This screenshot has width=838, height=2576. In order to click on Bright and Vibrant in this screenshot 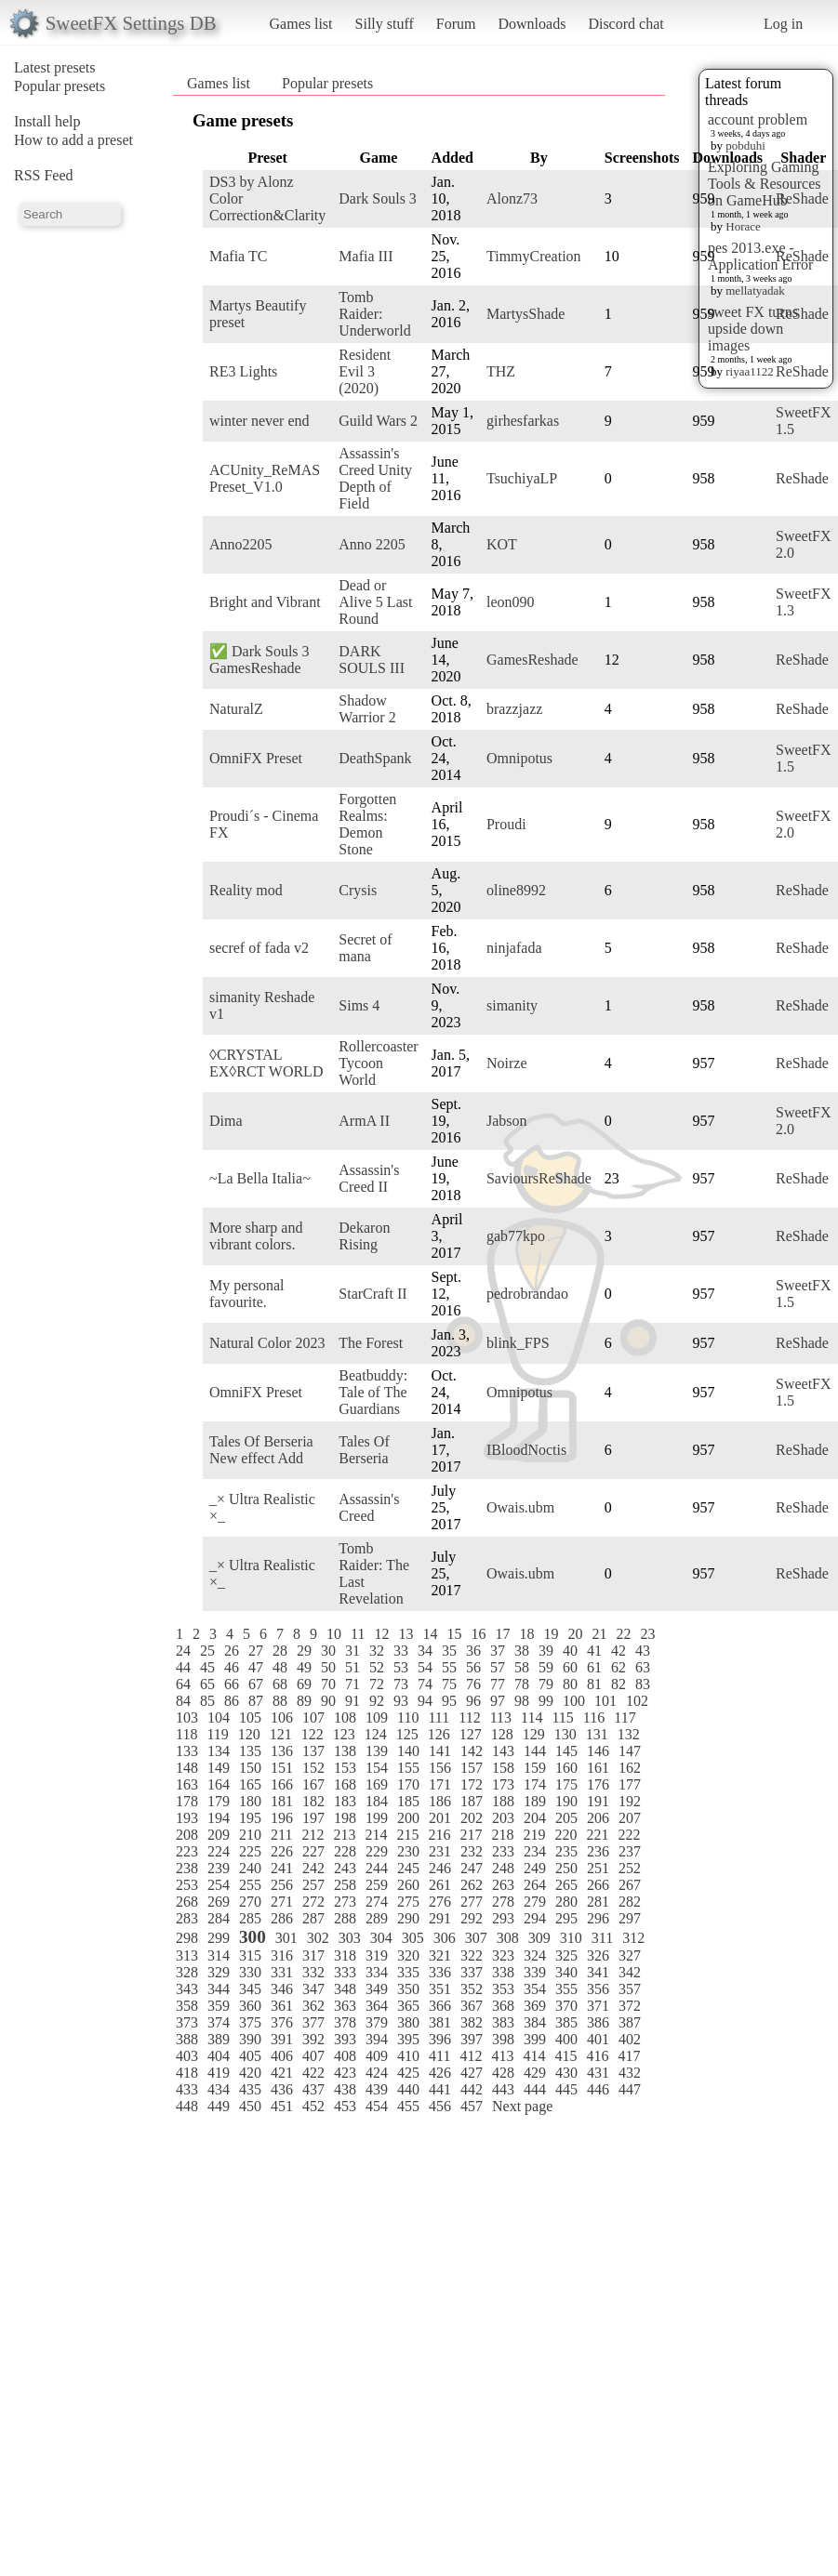, I will do `click(265, 602)`.